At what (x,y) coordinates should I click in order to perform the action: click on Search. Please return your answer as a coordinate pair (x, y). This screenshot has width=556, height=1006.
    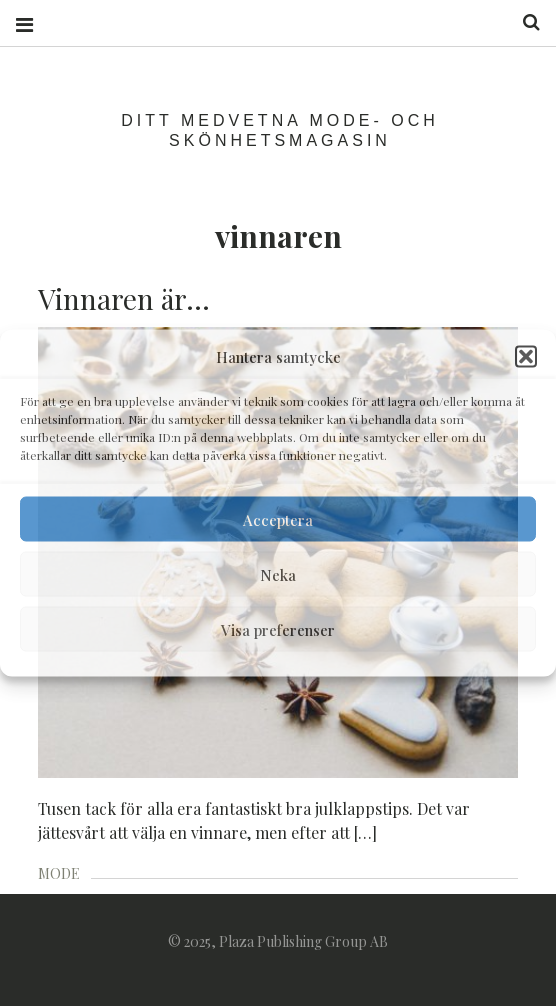
    Looking at the image, I should click on (524, 22).